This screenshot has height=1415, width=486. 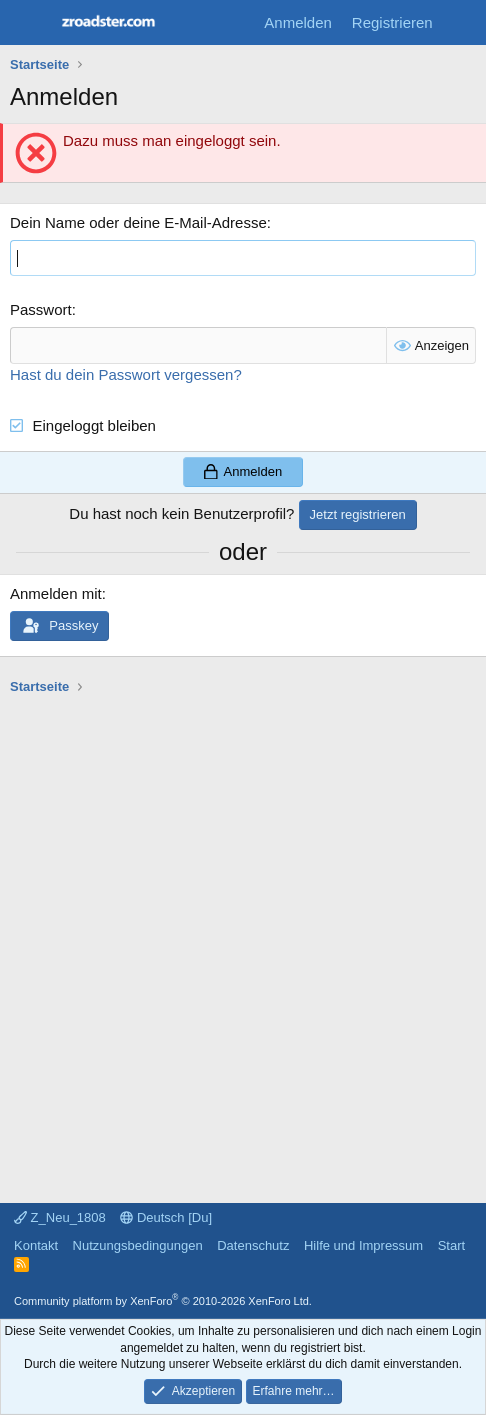 What do you see at coordinates (451, 1245) in the screenshot?
I see `Start` at bounding box center [451, 1245].